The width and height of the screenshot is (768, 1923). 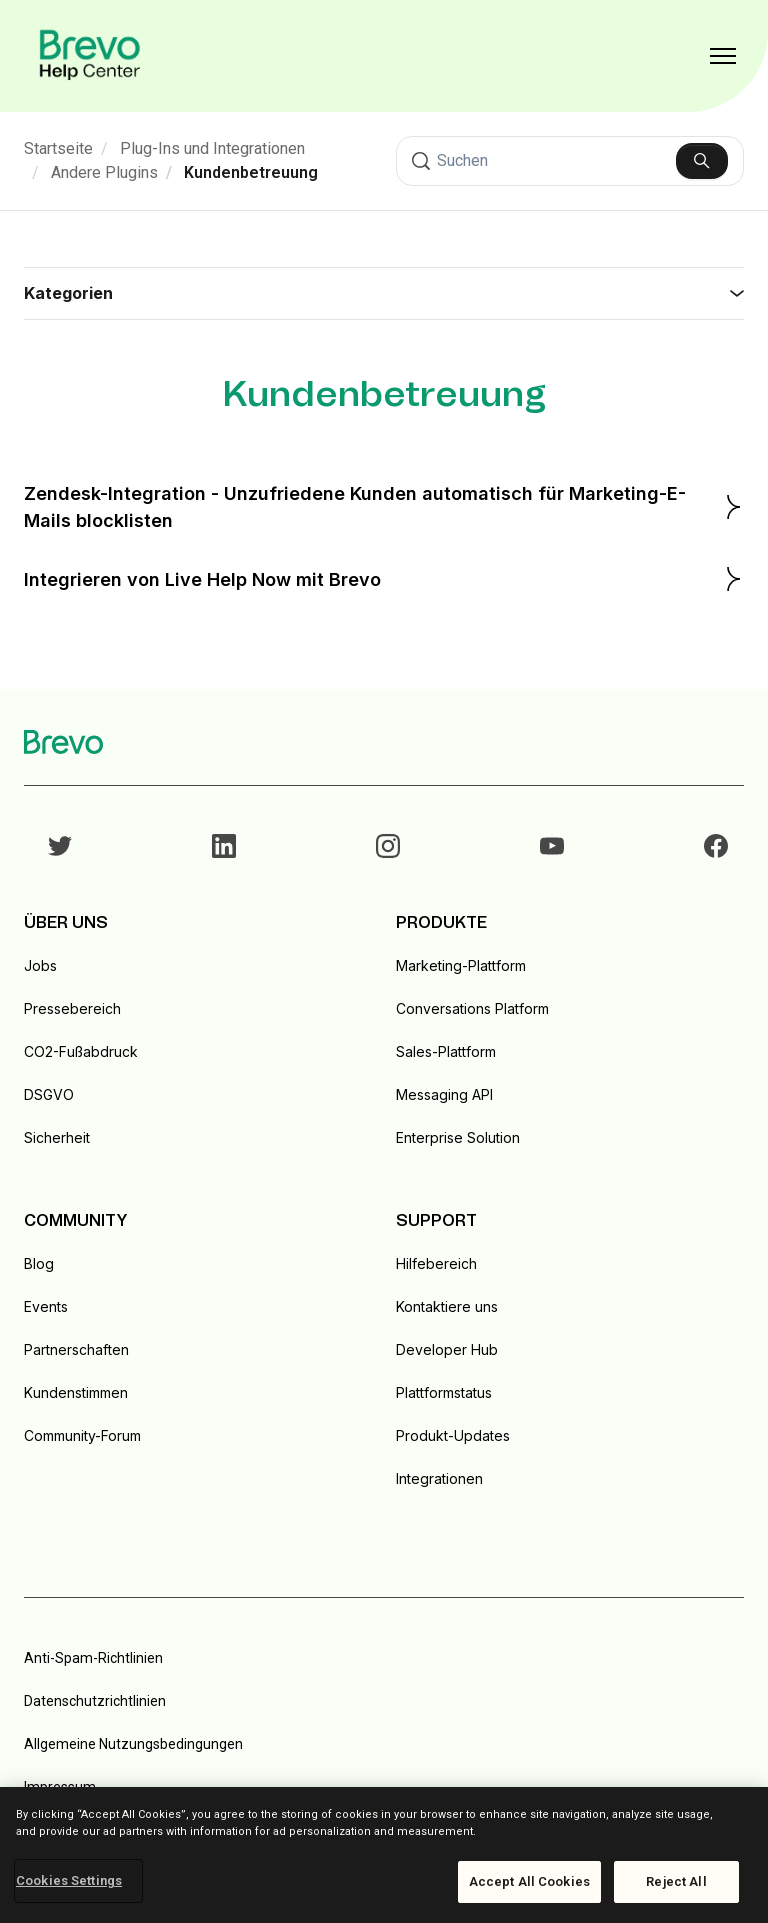 I want to click on Cookies Settings, so click(x=69, y=1880).